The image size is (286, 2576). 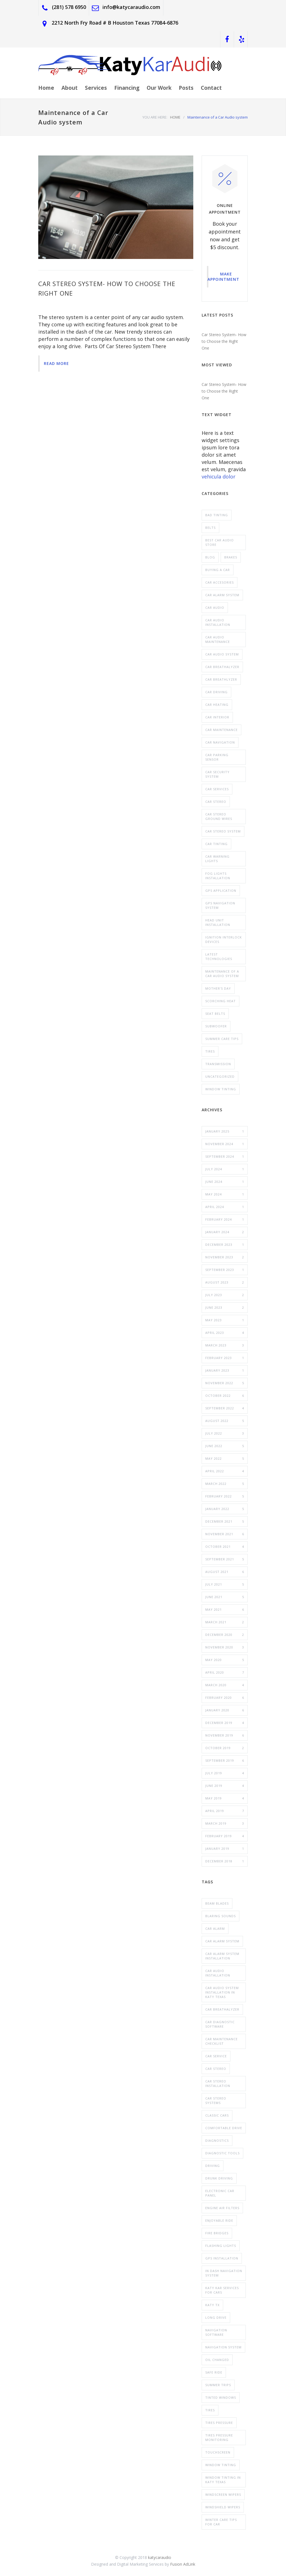 What do you see at coordinates (224, 1521) in the screenshot?
I see `December 2021` at bounding box center [224, 1521].